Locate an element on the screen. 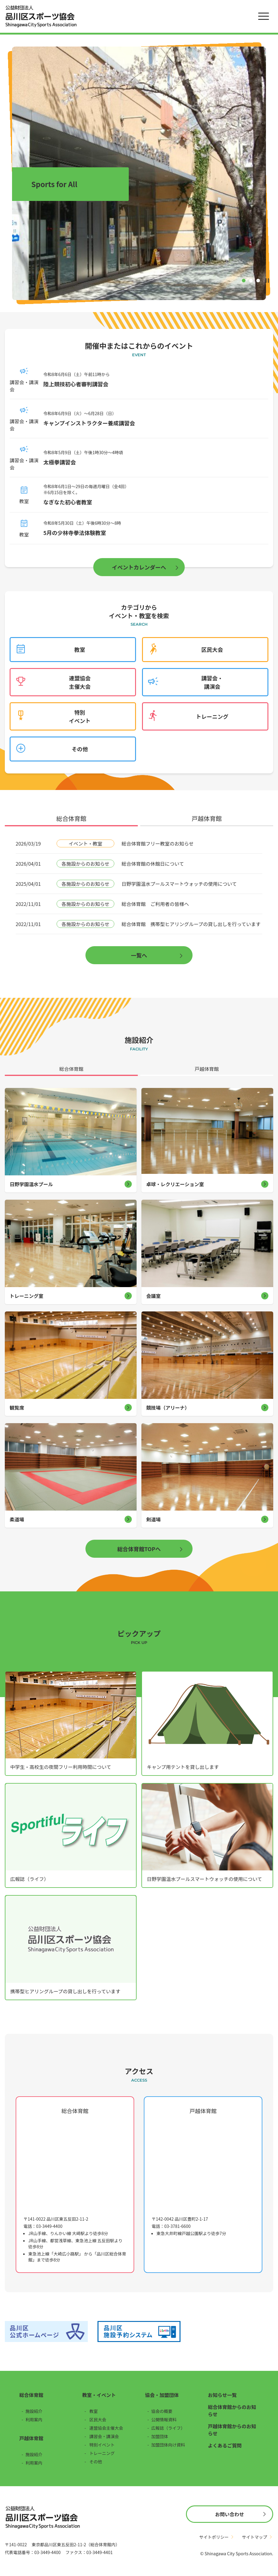  キャンプ用テントを貸し出します is located at coordinates (183, 1766).